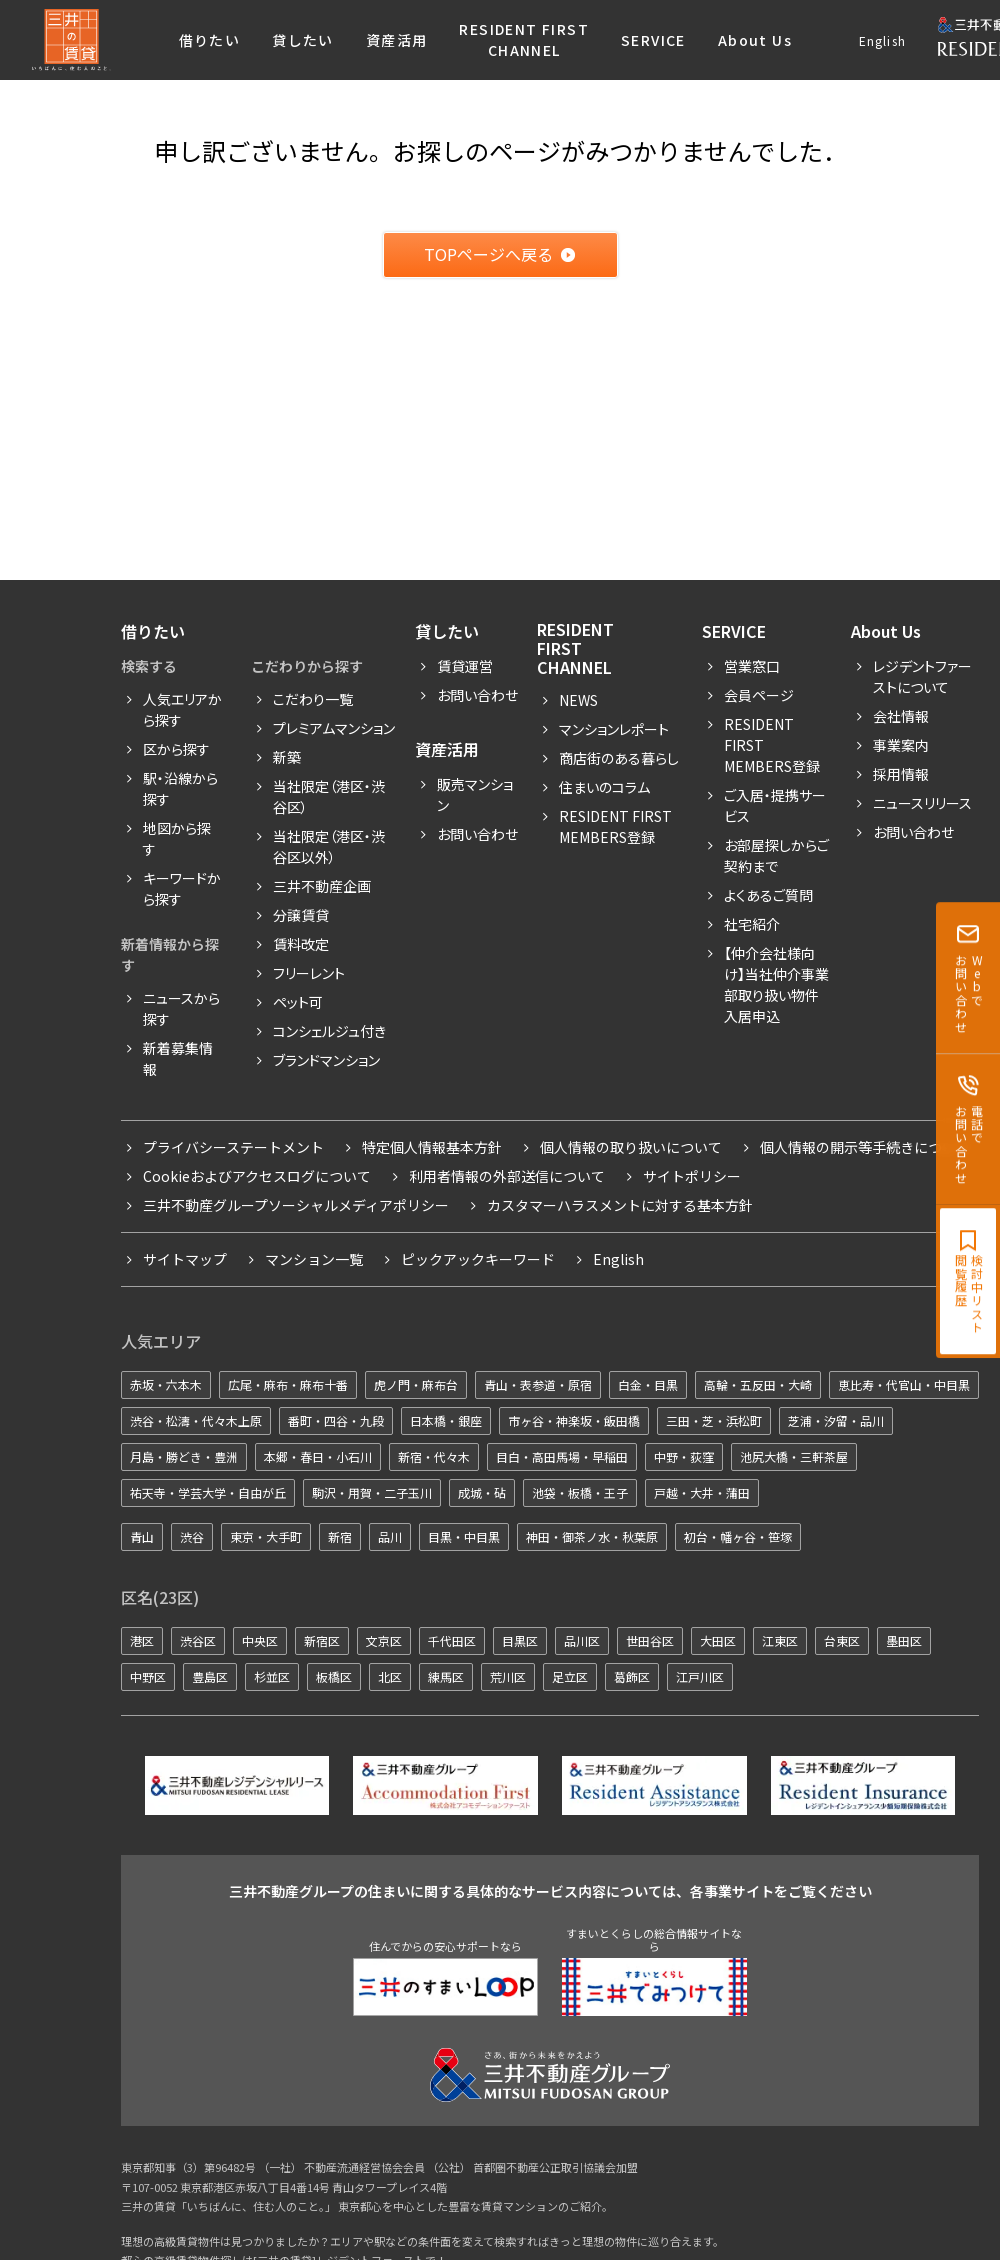 This screenshot has width=1000, height=2260. What do you see at coordinates (257, 1176) in the screenshot?
I see `Cookieおよびアクセスログについて` at bounding box center [257, 1176].